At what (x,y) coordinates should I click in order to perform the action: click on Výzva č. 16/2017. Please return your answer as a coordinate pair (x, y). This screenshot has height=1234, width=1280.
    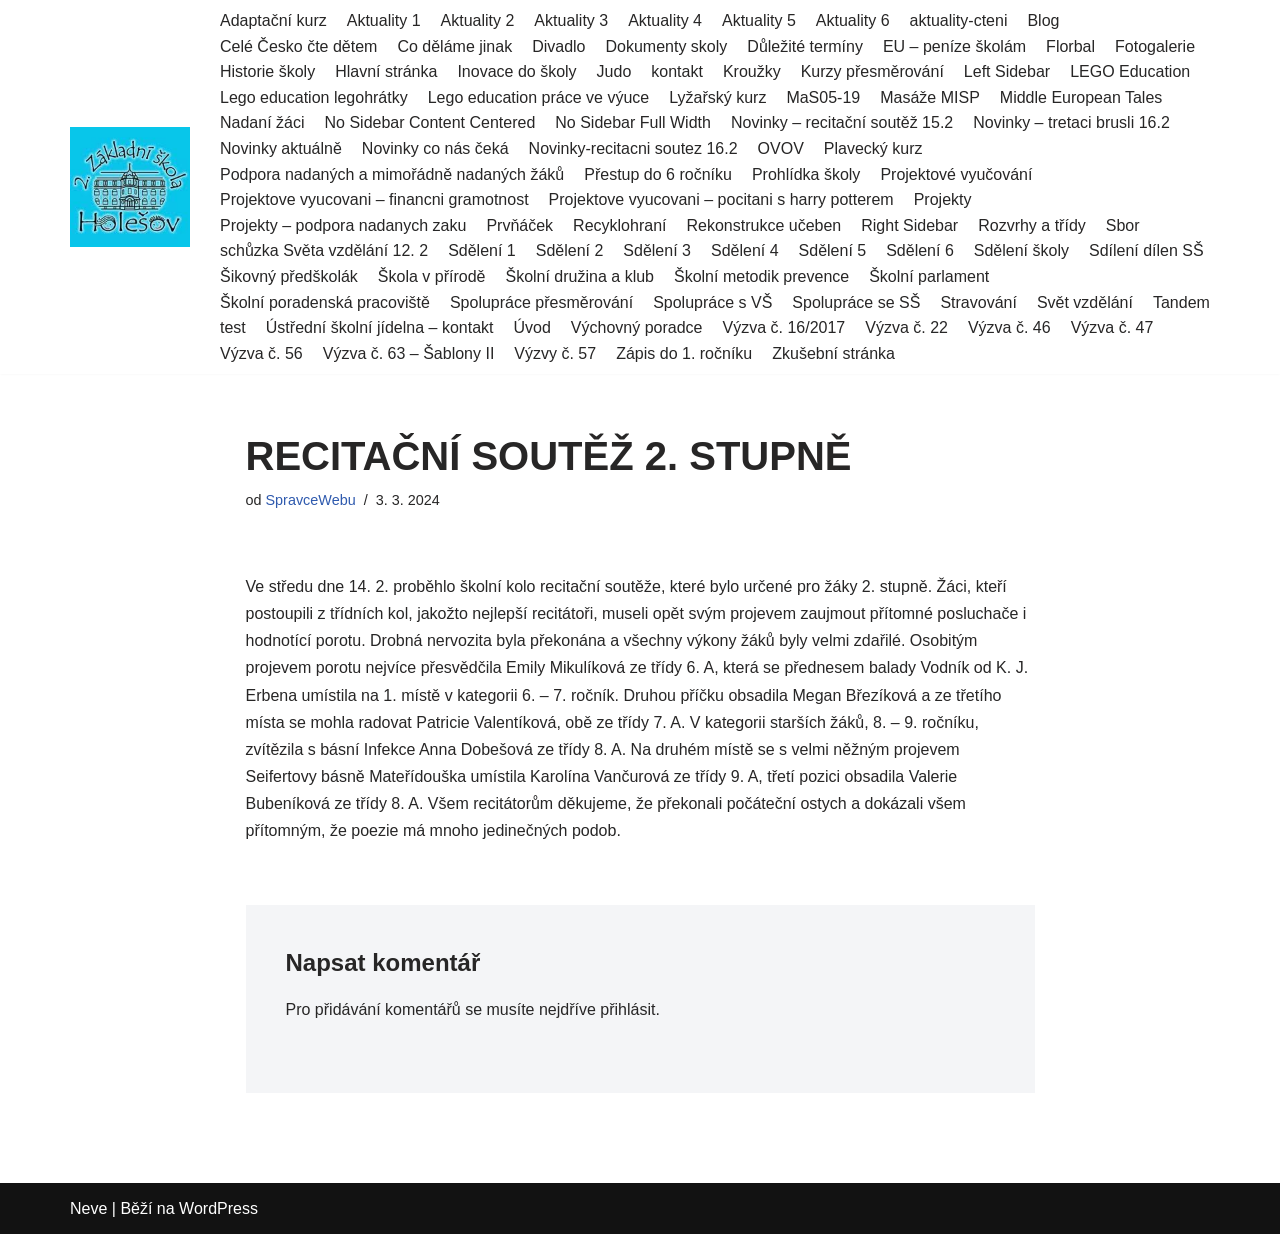
    Looking at the image, I should click on (783, 327).